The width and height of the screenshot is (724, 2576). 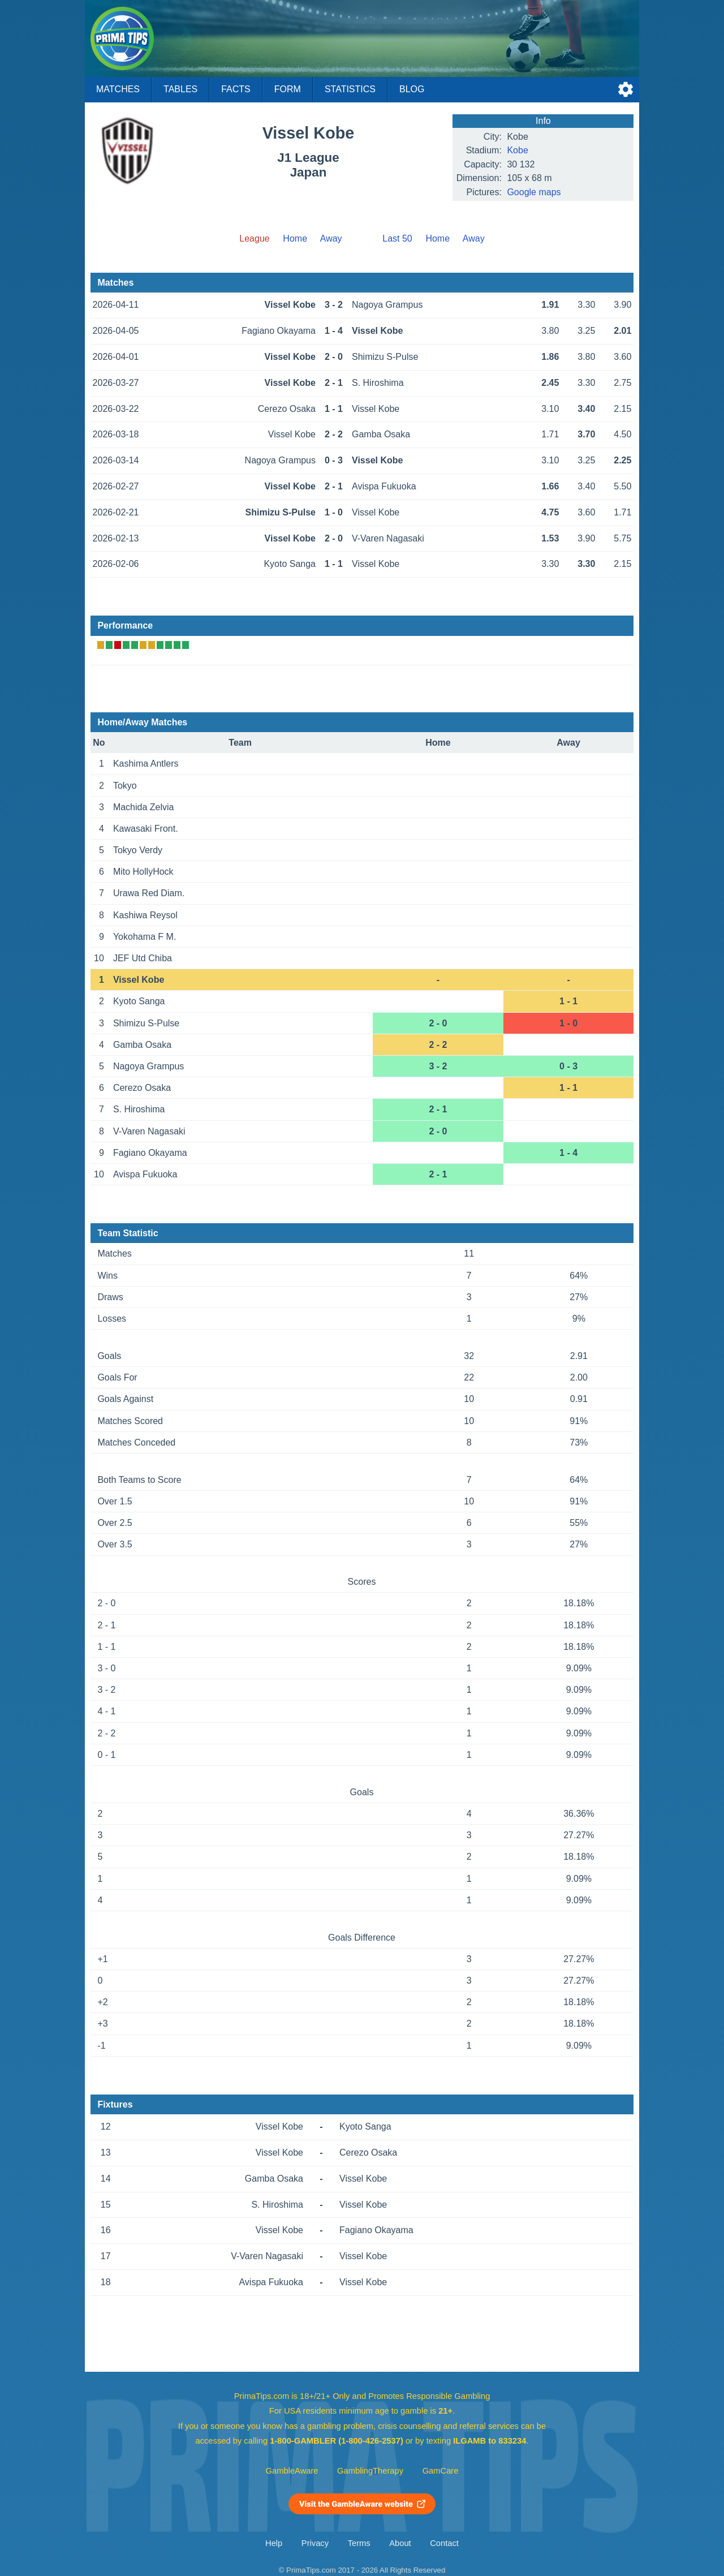 I want to click on Away, so click(x=331, y=238).